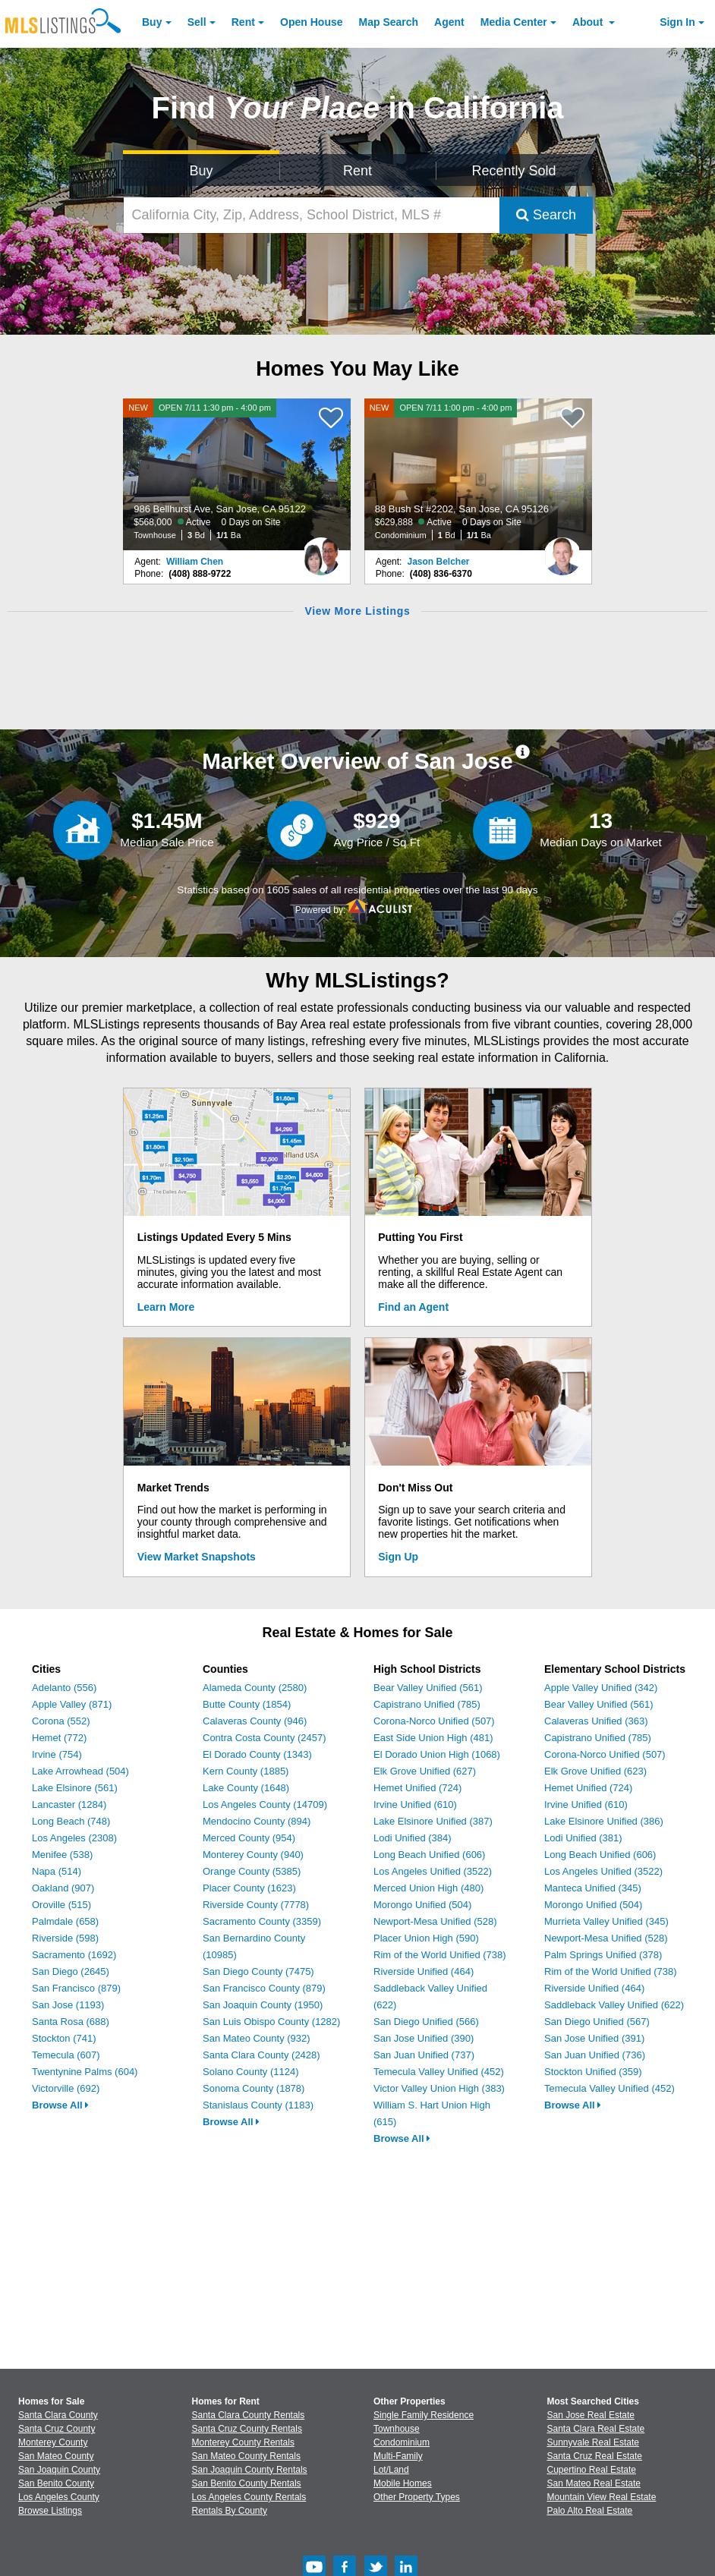 This screenshot has height=2576, width=715. What do you see at coordinates (357, 611) in the screenshot?
I see `View More Listings` at bounding box center [357, 611].